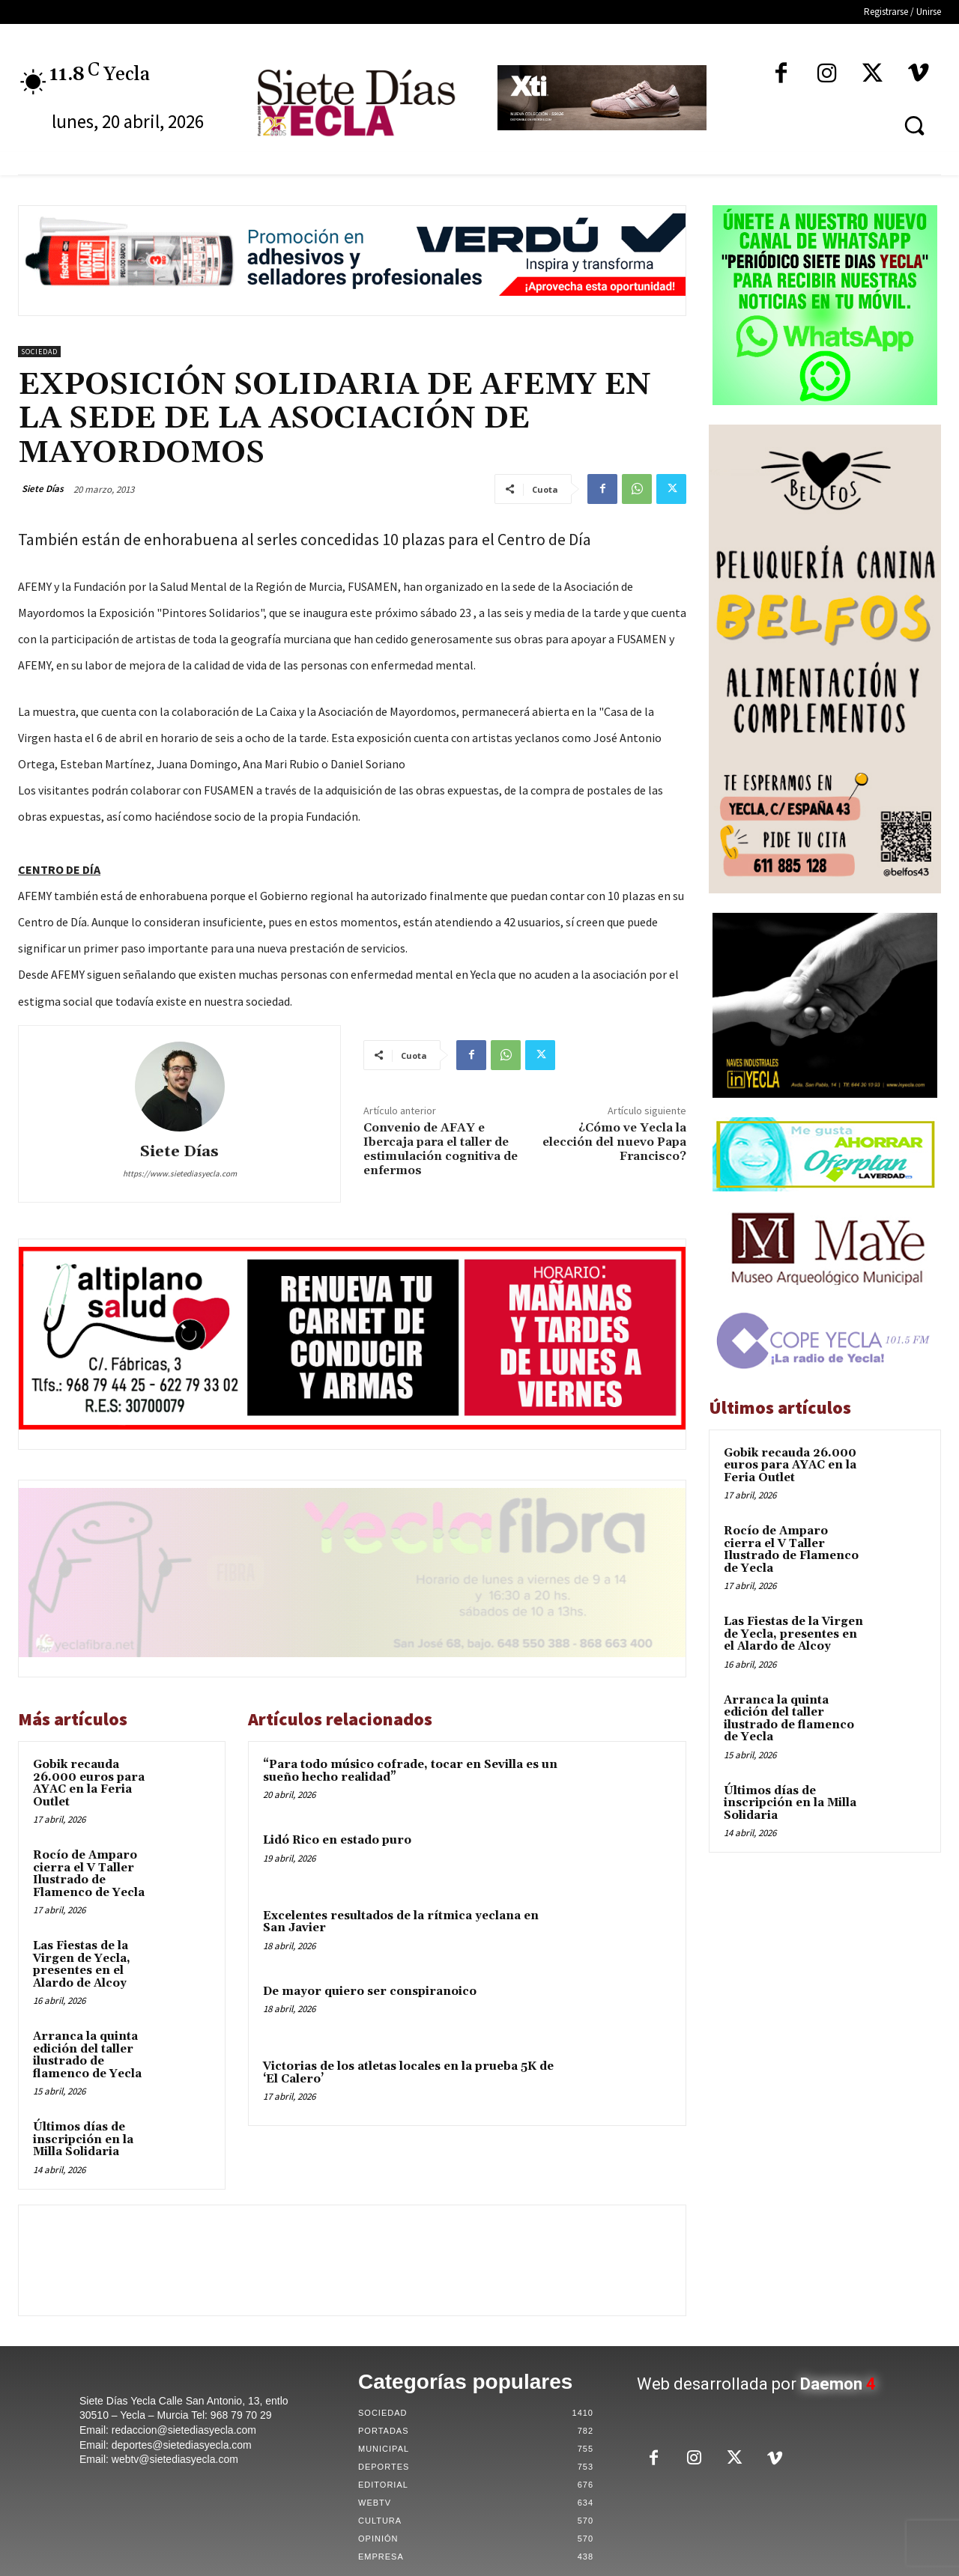 Image resolution: width=959 pixels, height=2576 pixels. Describe the element at coordinates (81, 1964) in the screenshot. I see `Las Fiestas de la Virgen de Yecla, presentes en el Alardo de Alcoy` at that location.